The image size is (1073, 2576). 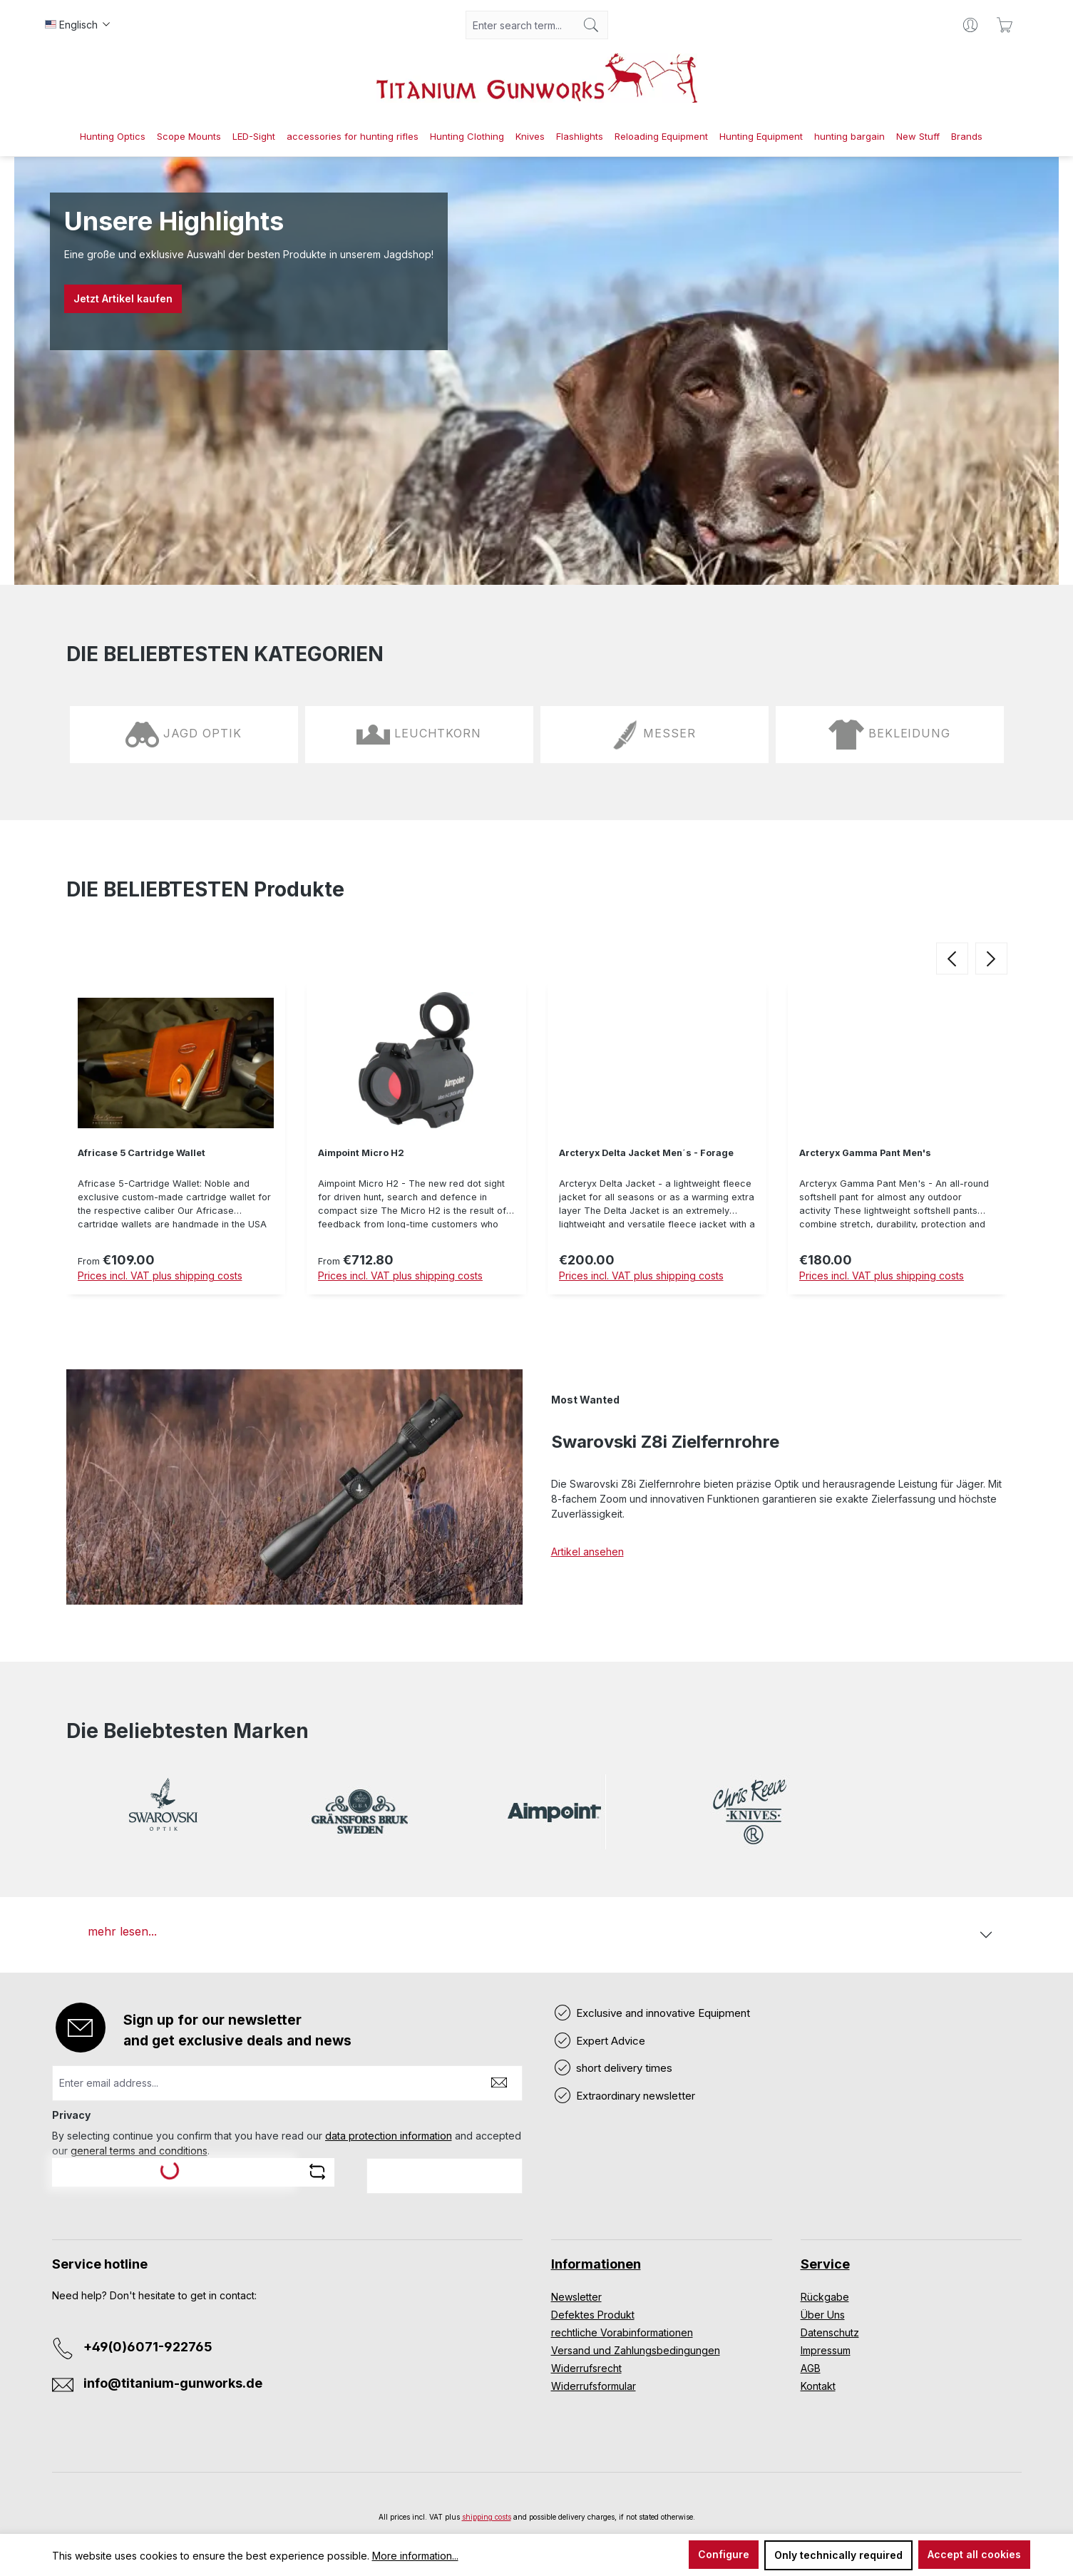 What do you see at coordinates (520, 25) in the screenshot?
I see `[combobox]` at bounding box center [520, 25].